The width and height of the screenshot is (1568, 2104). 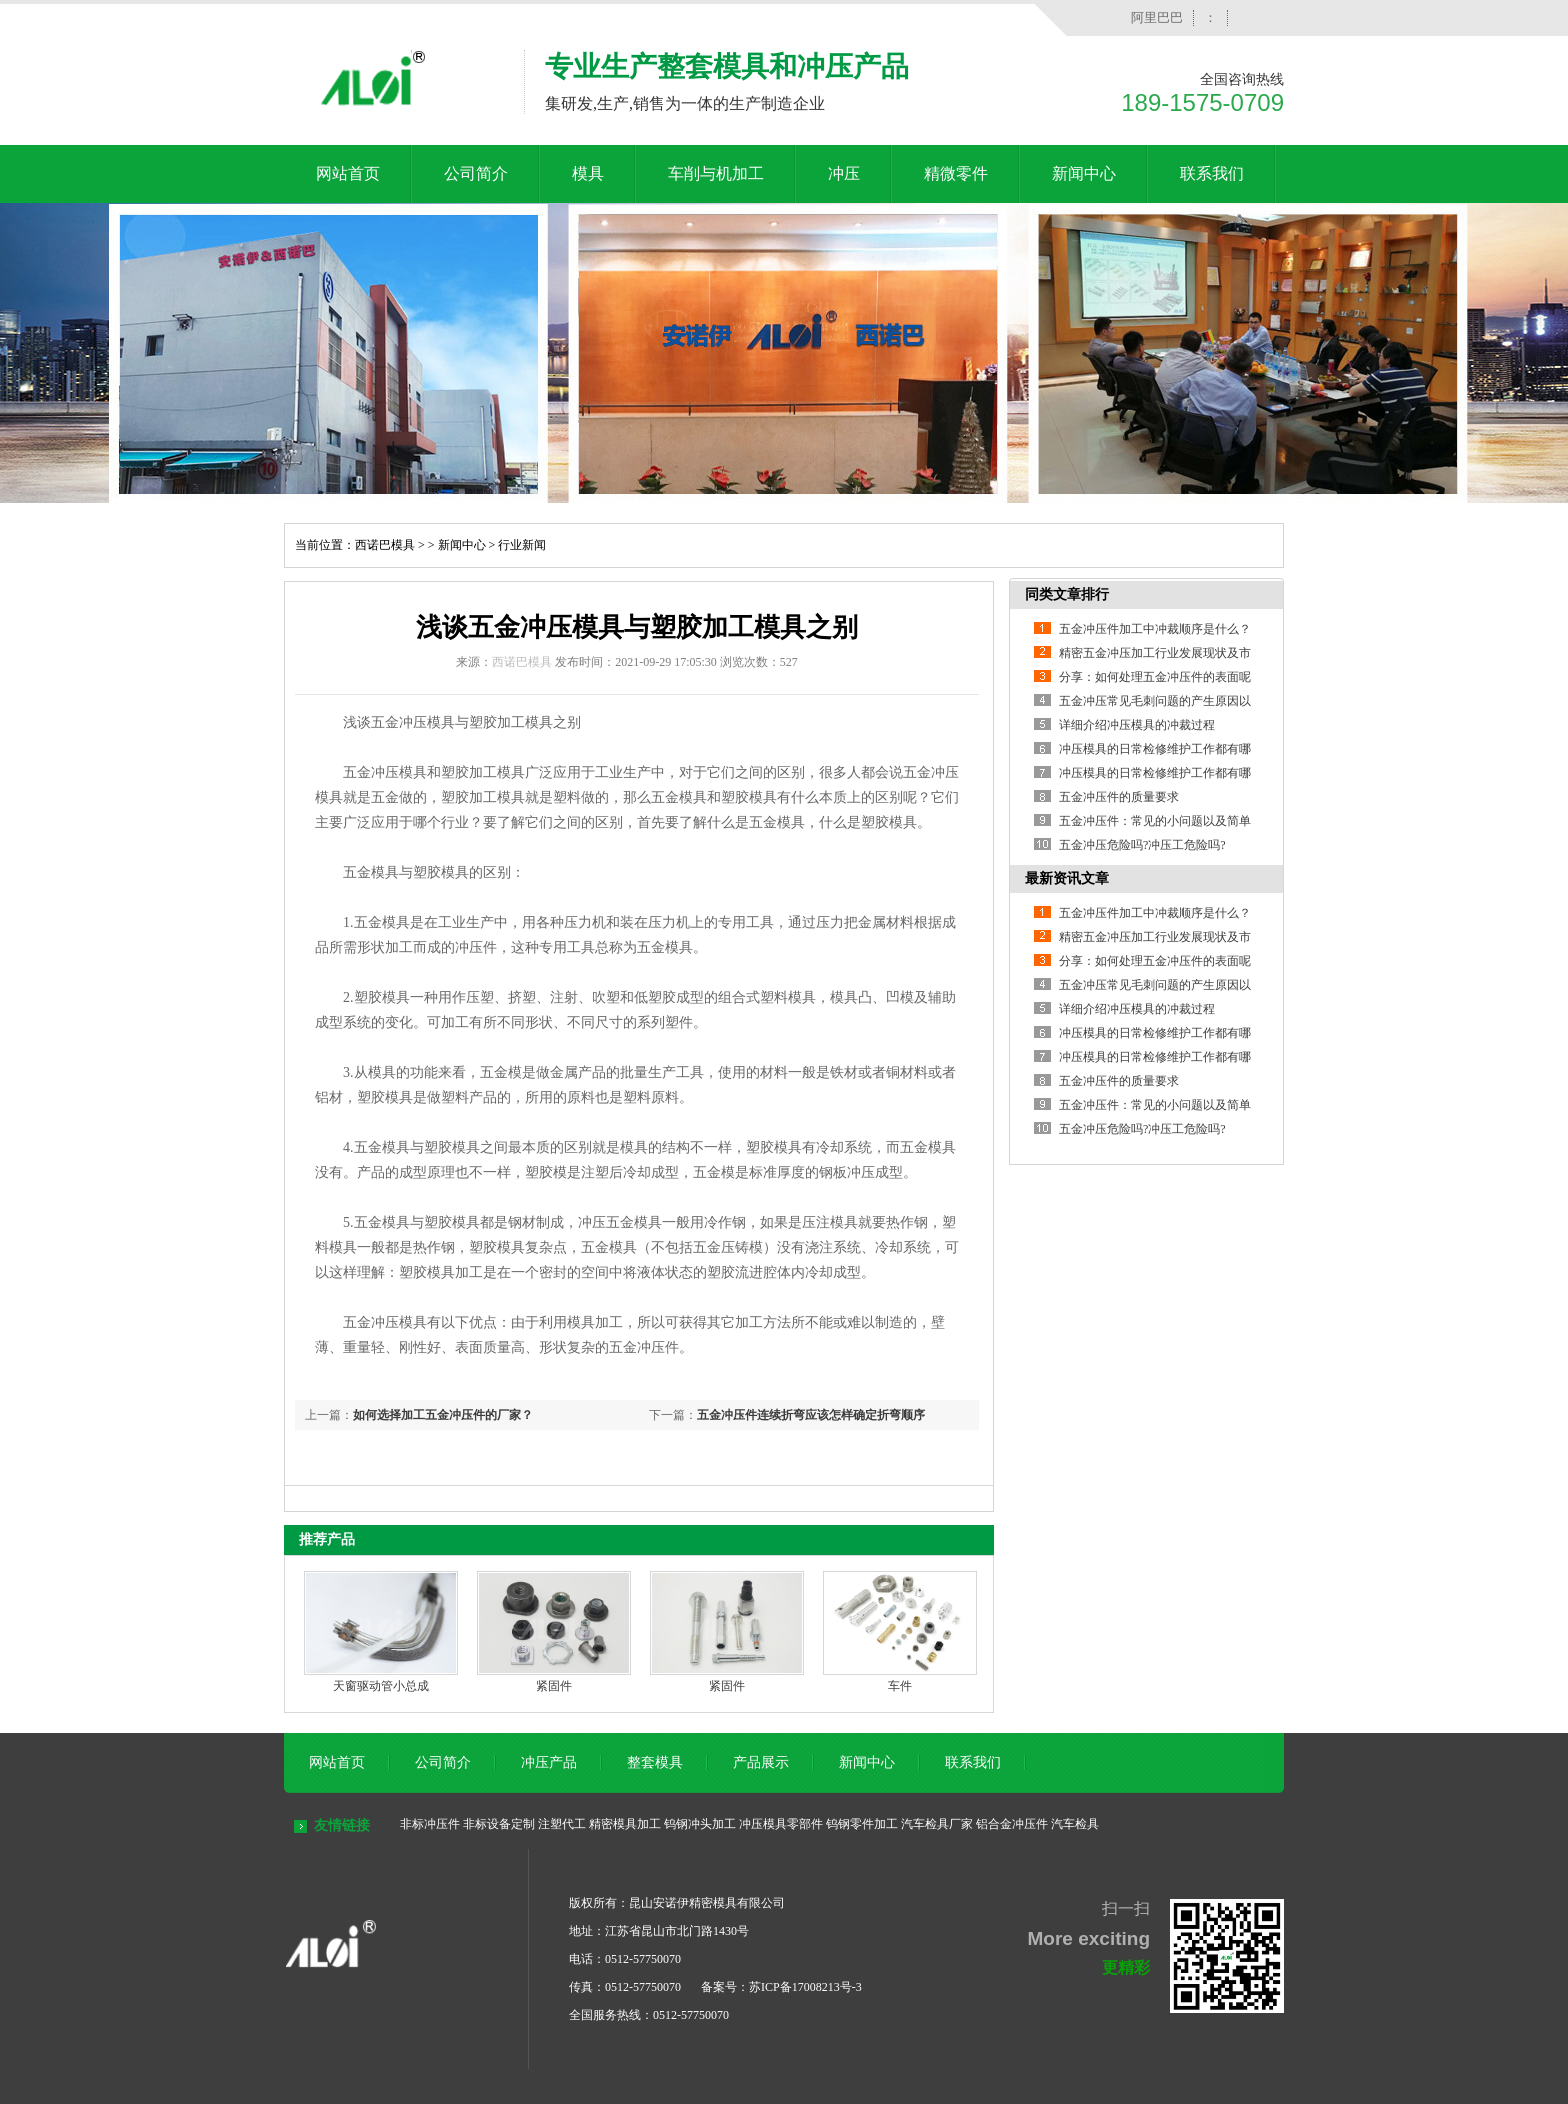 I want to click on 铝合金冲压件, so click(x=1012, y=1824).